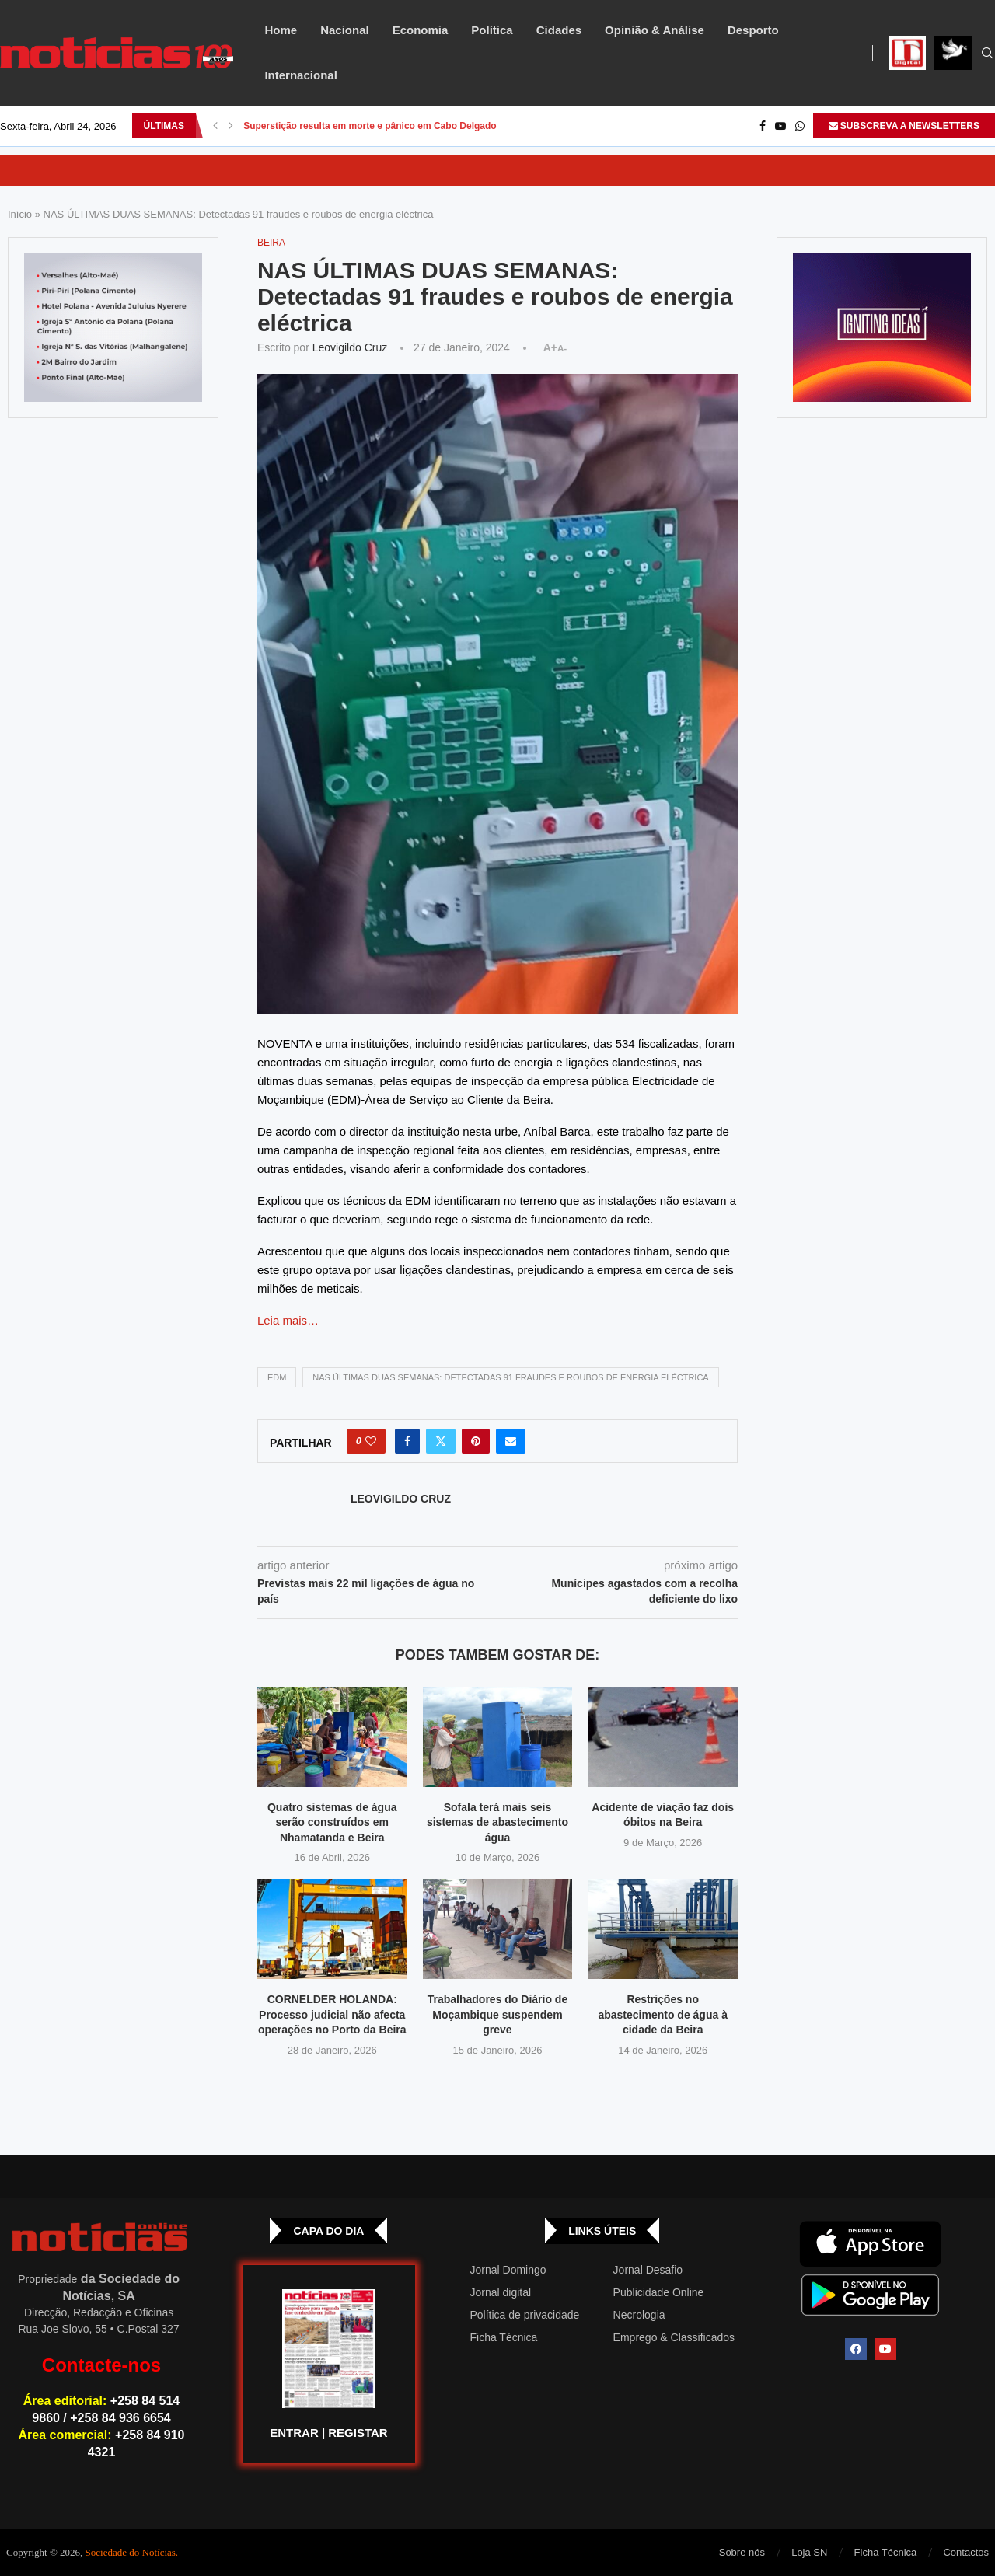  Describe the element at coordinates (558, 30) in the screenshot. I see `Cidades` at that location.